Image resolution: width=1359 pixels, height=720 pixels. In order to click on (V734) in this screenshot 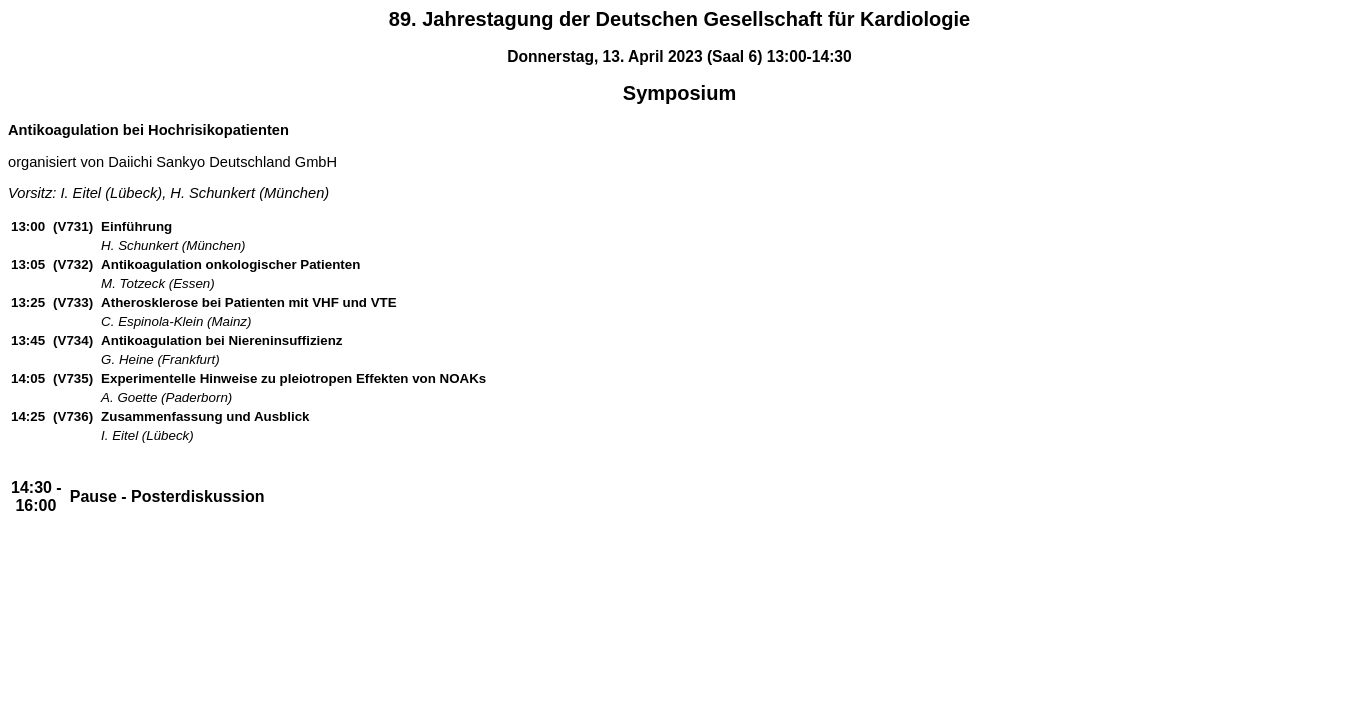, I will do `click(73, 340)`.